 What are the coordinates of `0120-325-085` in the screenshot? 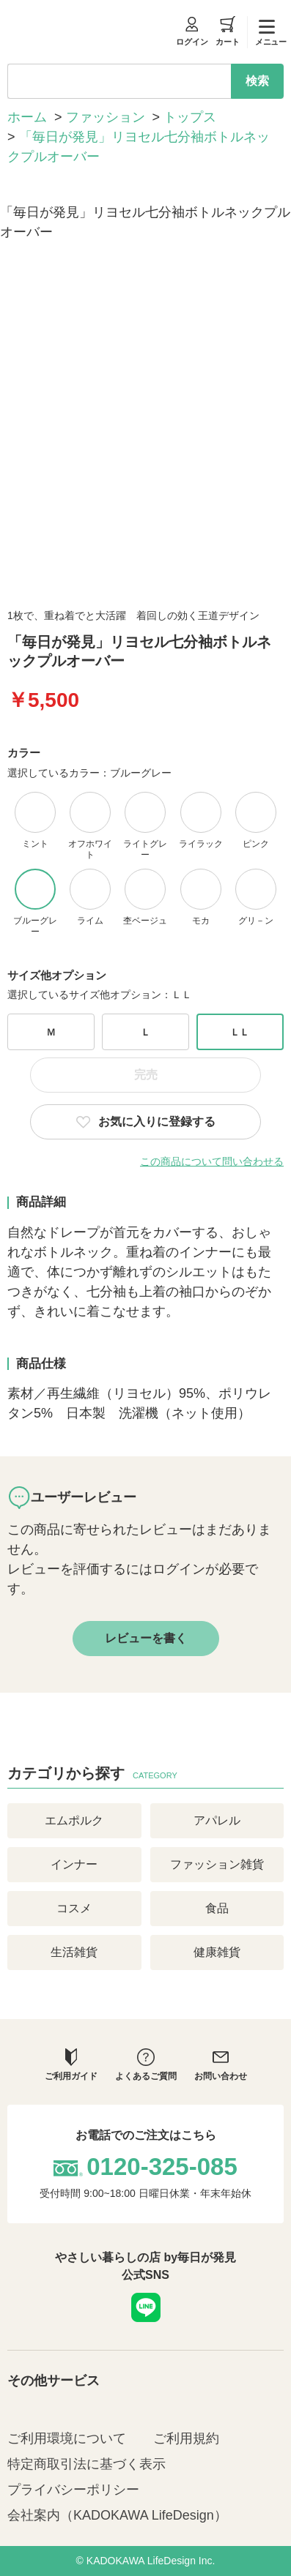 It's located at (161, 2166).